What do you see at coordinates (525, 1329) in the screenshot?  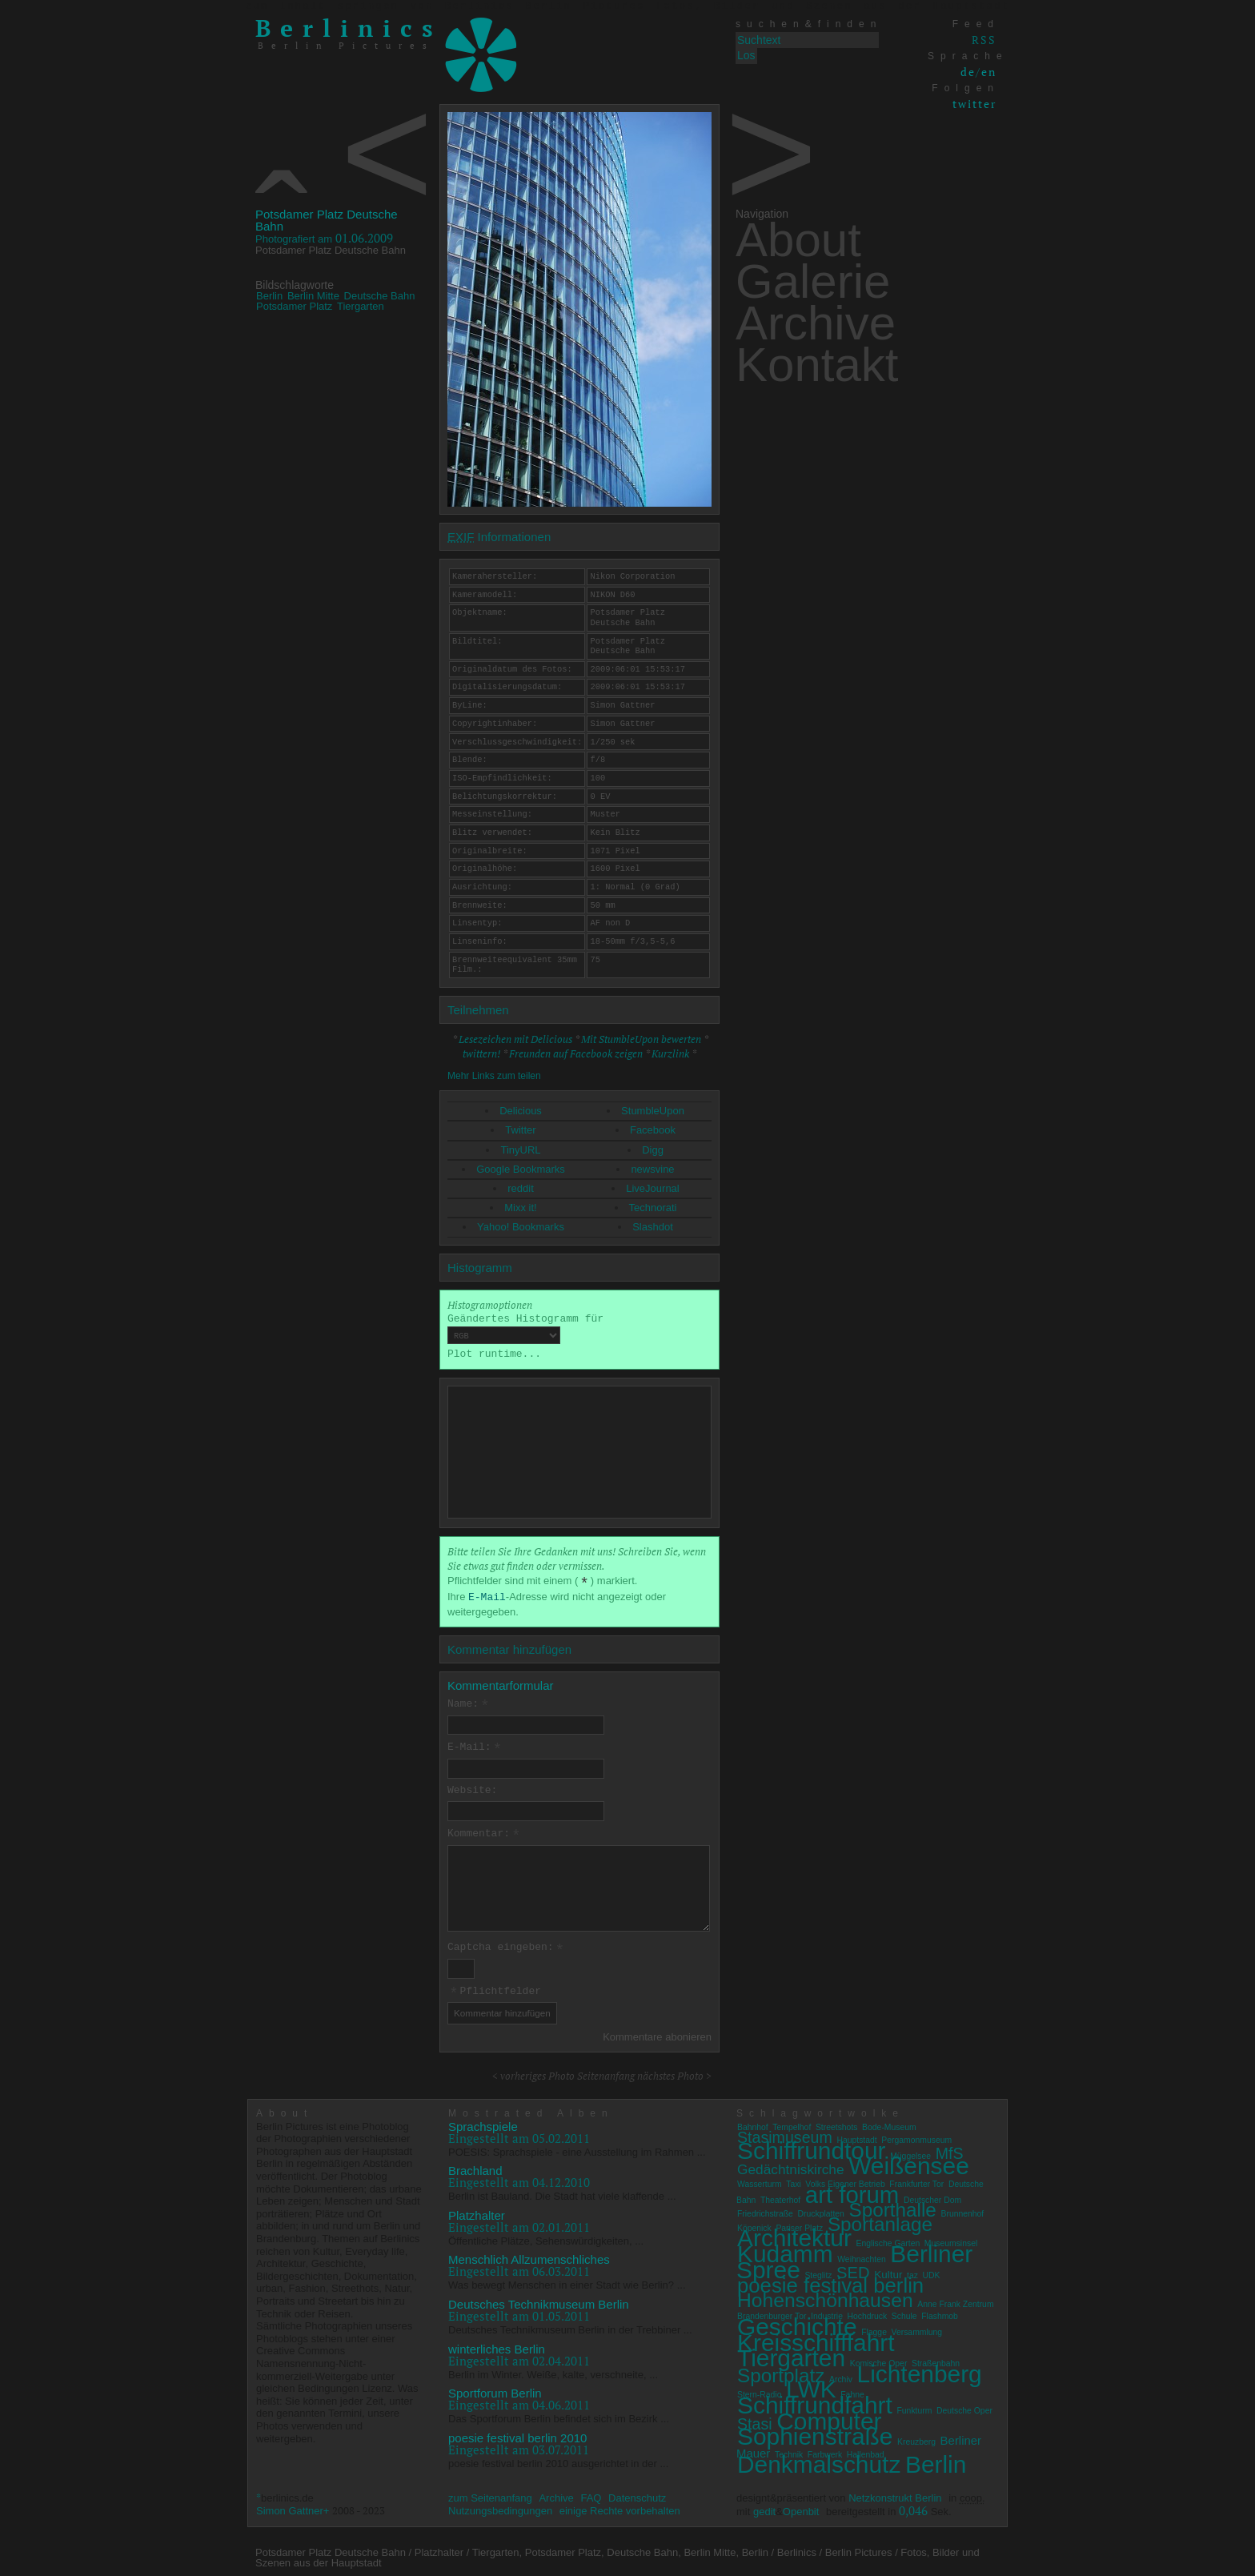 I see `Geändertes Histogramm für` at bounding box center [525, 1329].